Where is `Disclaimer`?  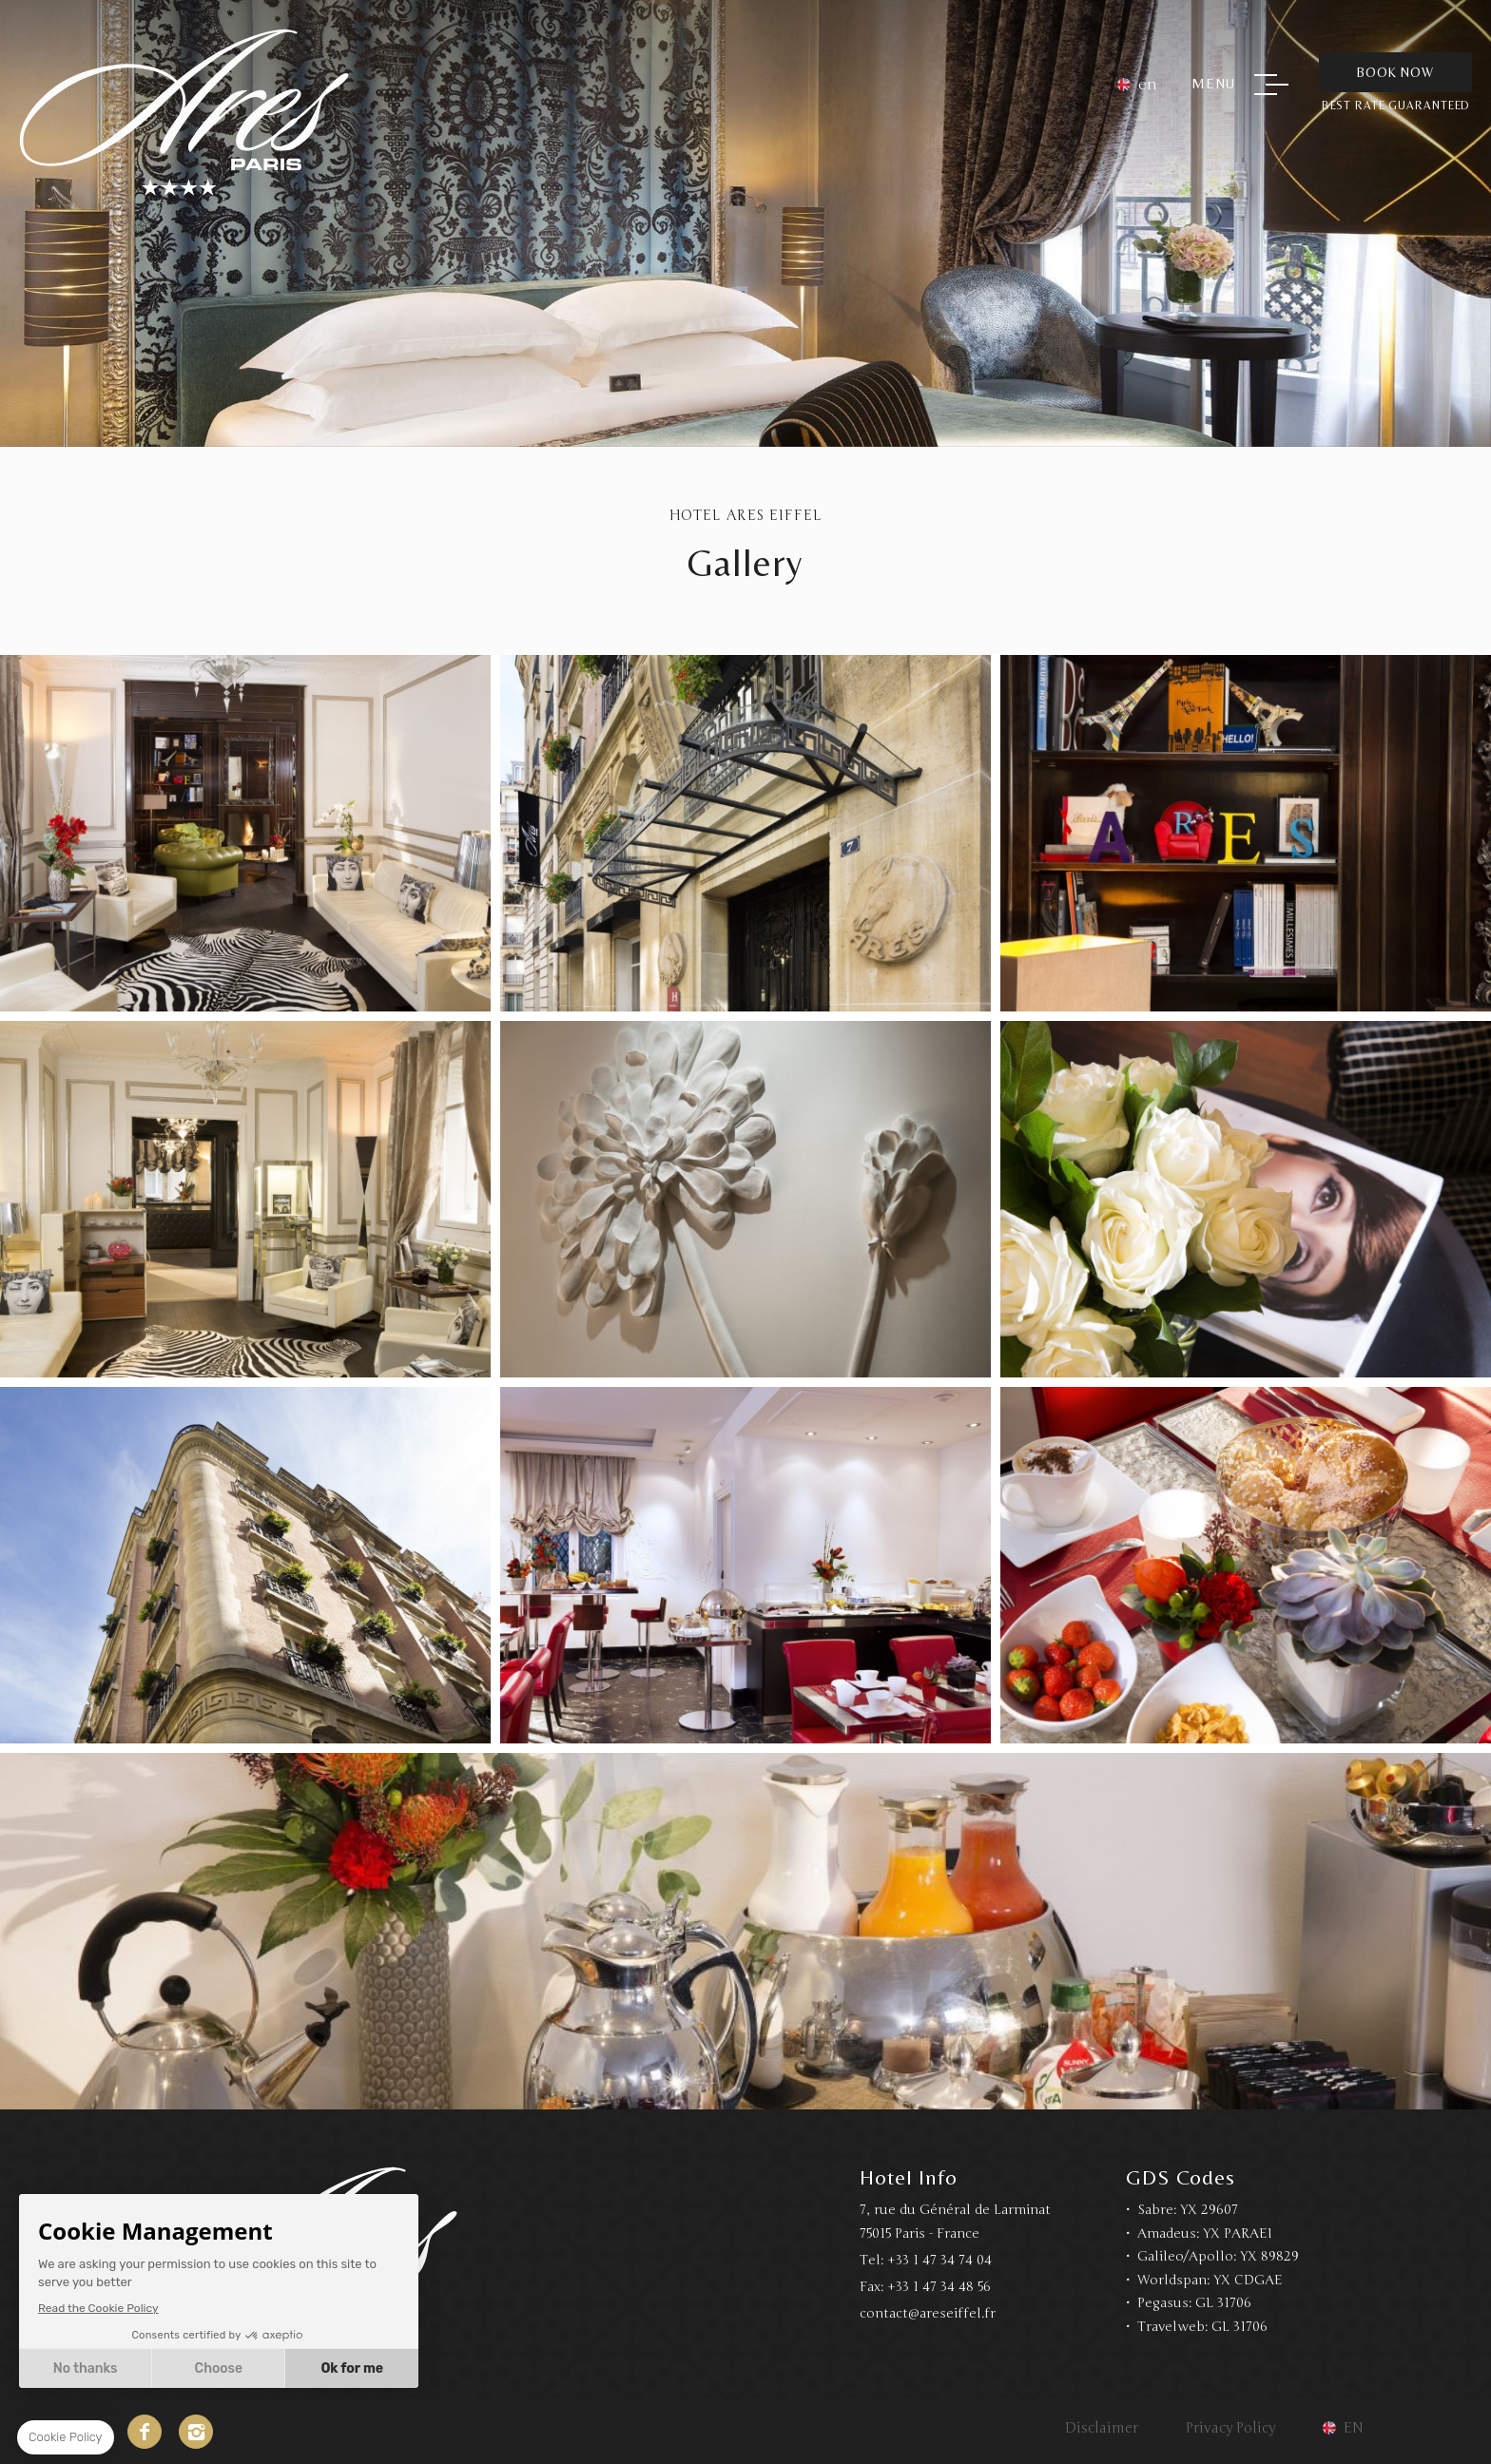
Disclaimer is located at coordinates (1101, 2427).